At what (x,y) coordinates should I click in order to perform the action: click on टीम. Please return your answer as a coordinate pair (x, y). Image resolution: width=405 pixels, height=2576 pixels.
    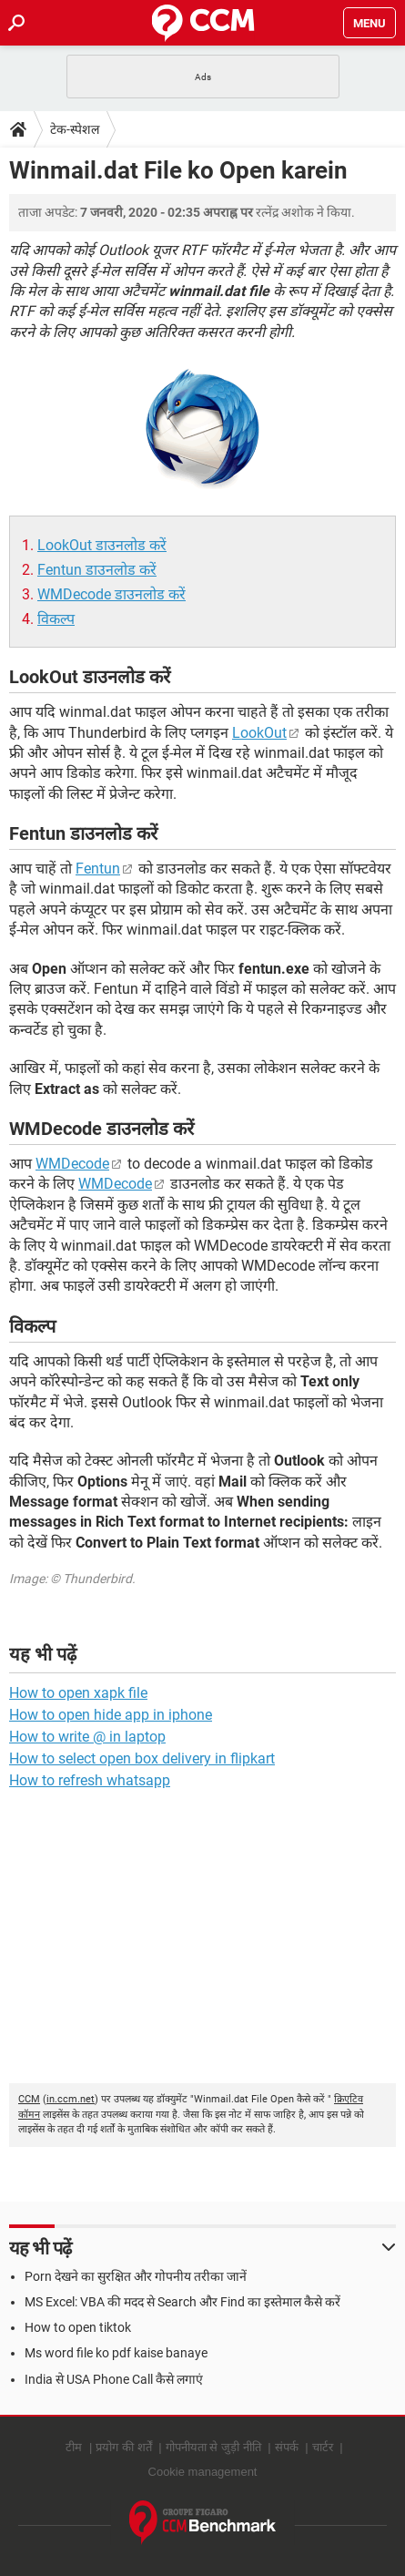
    Looking at the image, I should click on (74, 2447).